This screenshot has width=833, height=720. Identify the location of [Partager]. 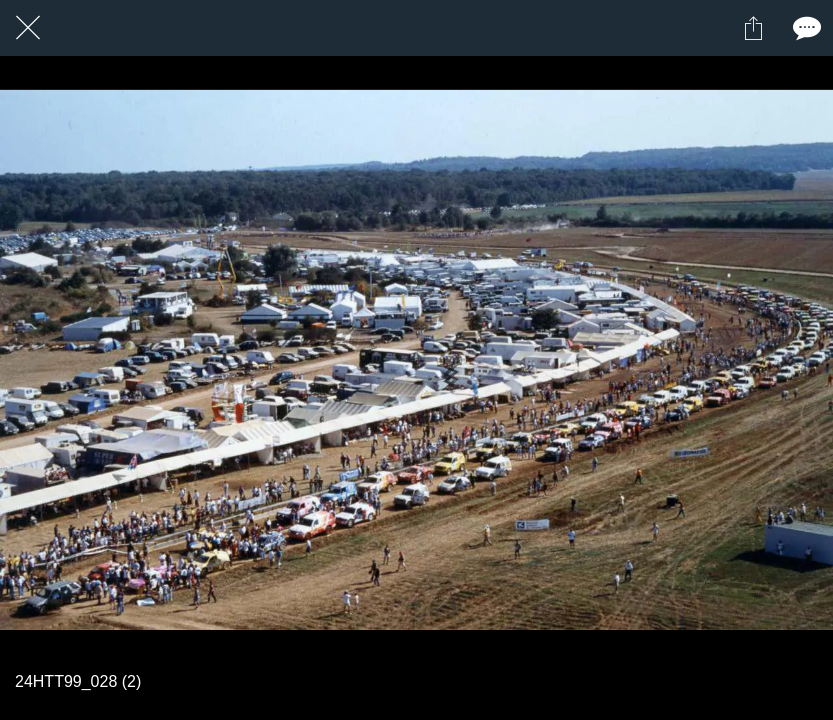
(753, 28).